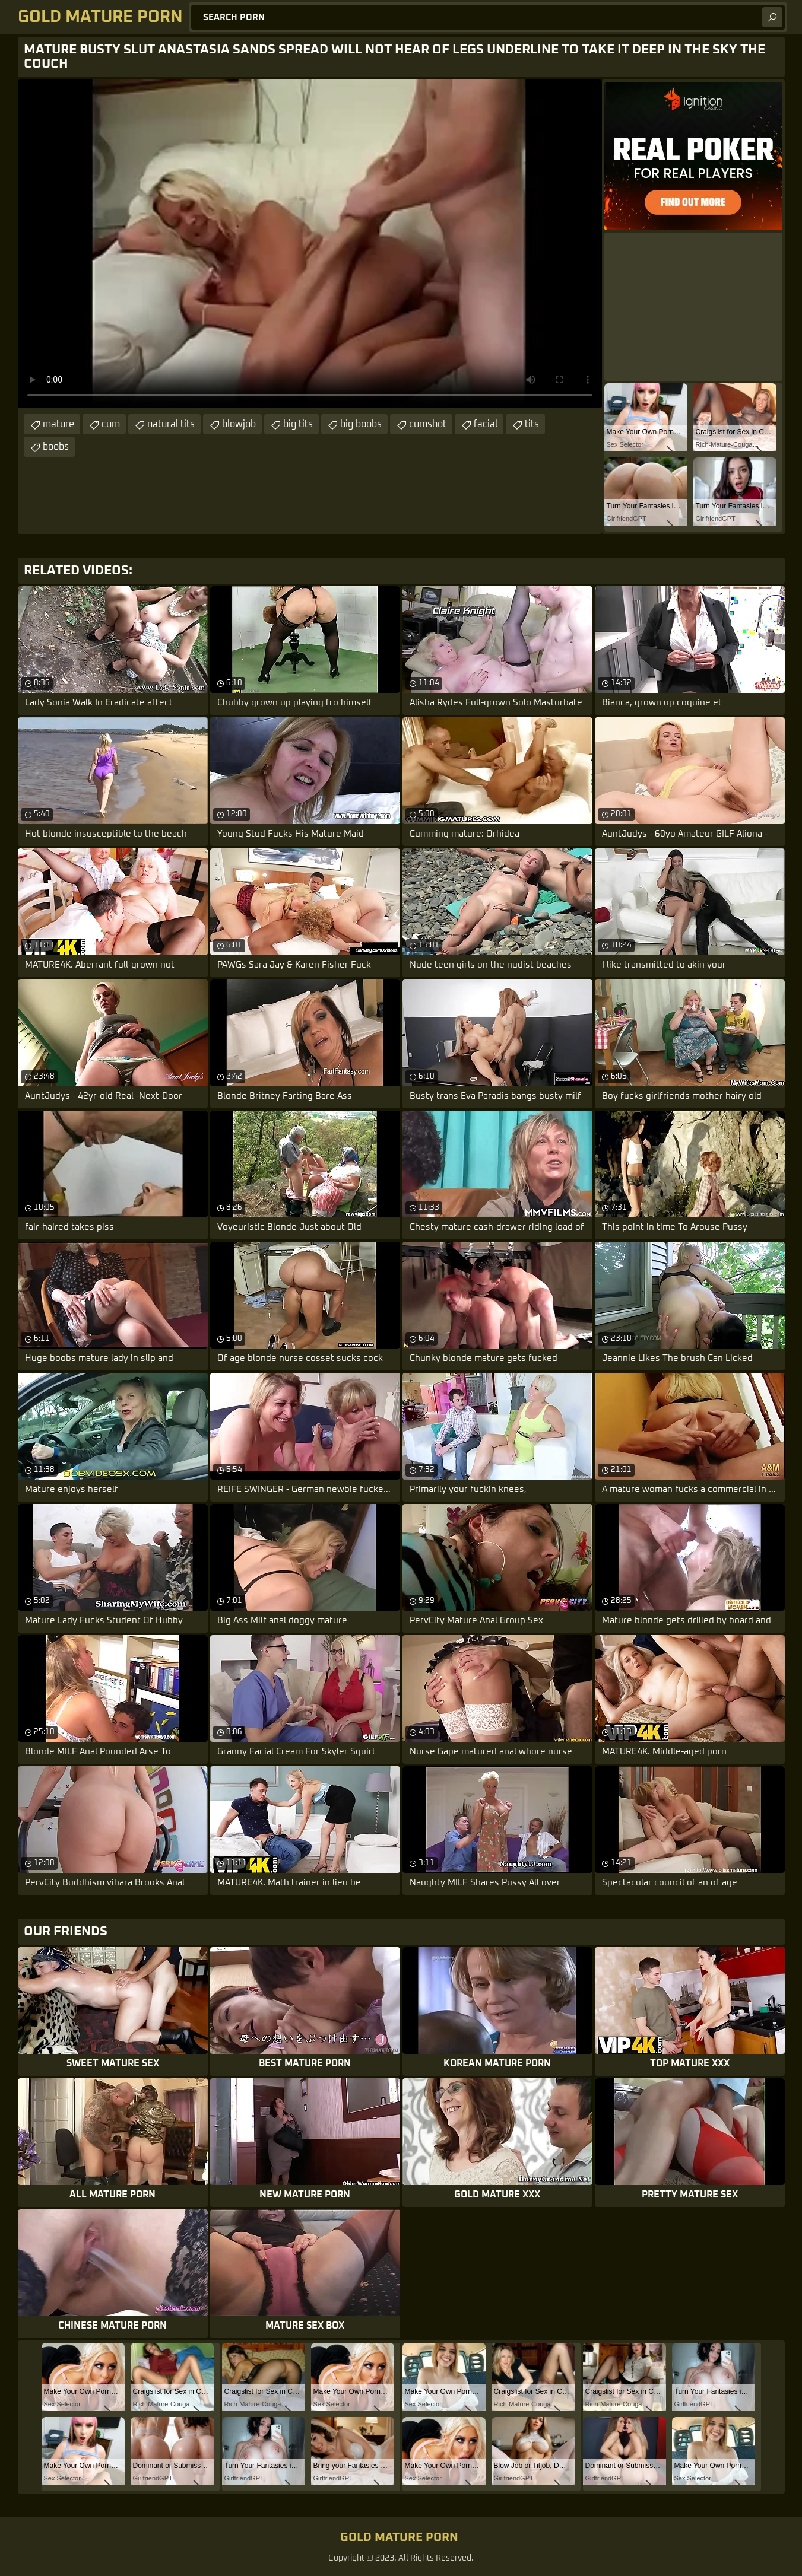 Image resolution: width=802 pixels, height=2576 pixels. I want to click on cumshot, so click(427, 424).